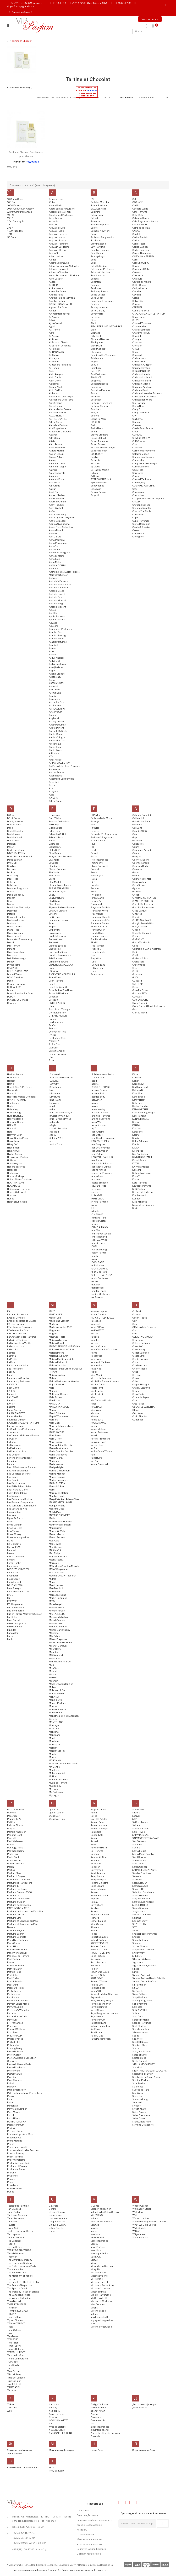 The width and height of the screenshot is (176, 2576). I want to click on Cigno Nero, so click(138, 406).